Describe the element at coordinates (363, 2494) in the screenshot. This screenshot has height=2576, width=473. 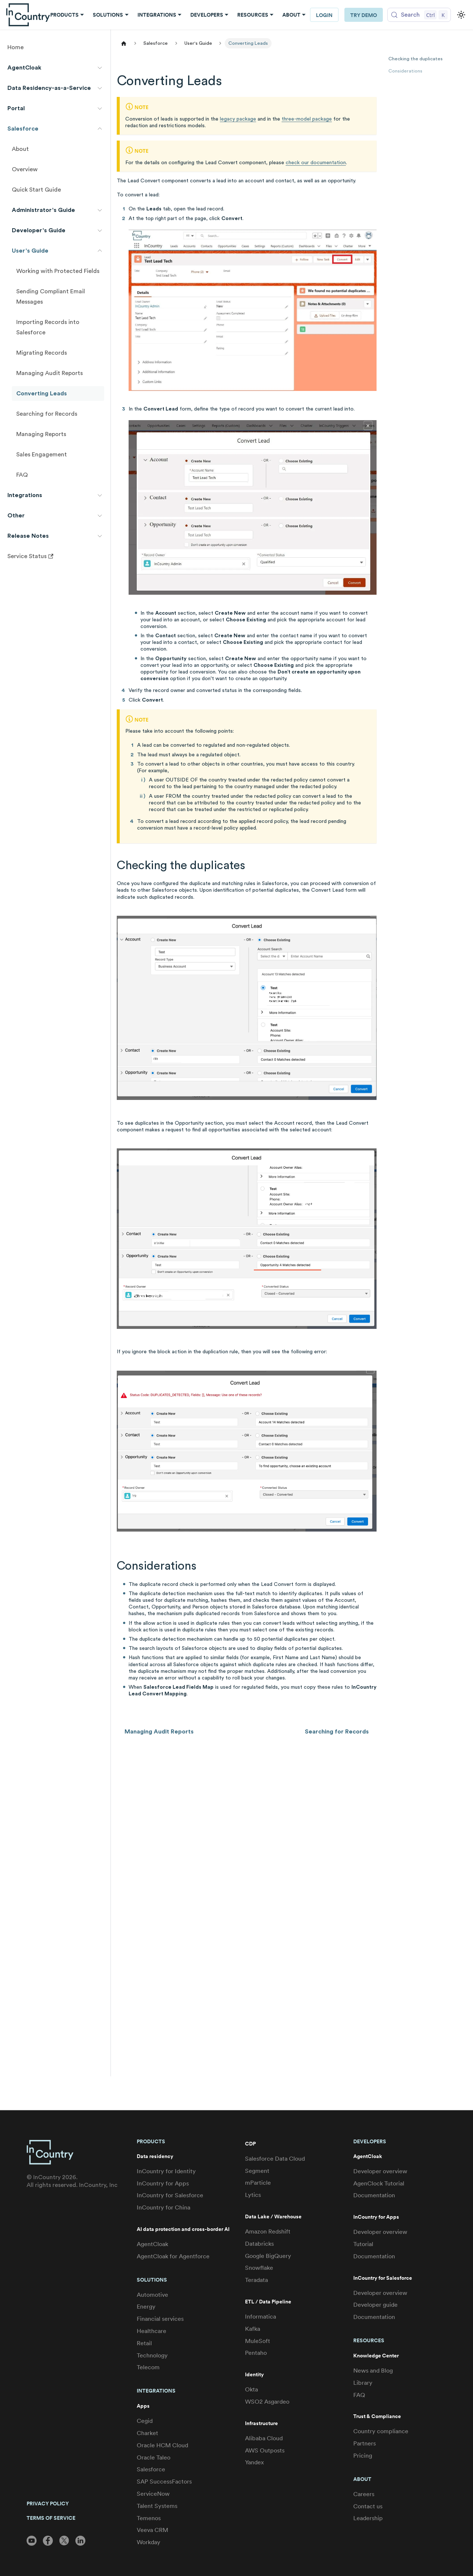
I see `Careers` at that location.